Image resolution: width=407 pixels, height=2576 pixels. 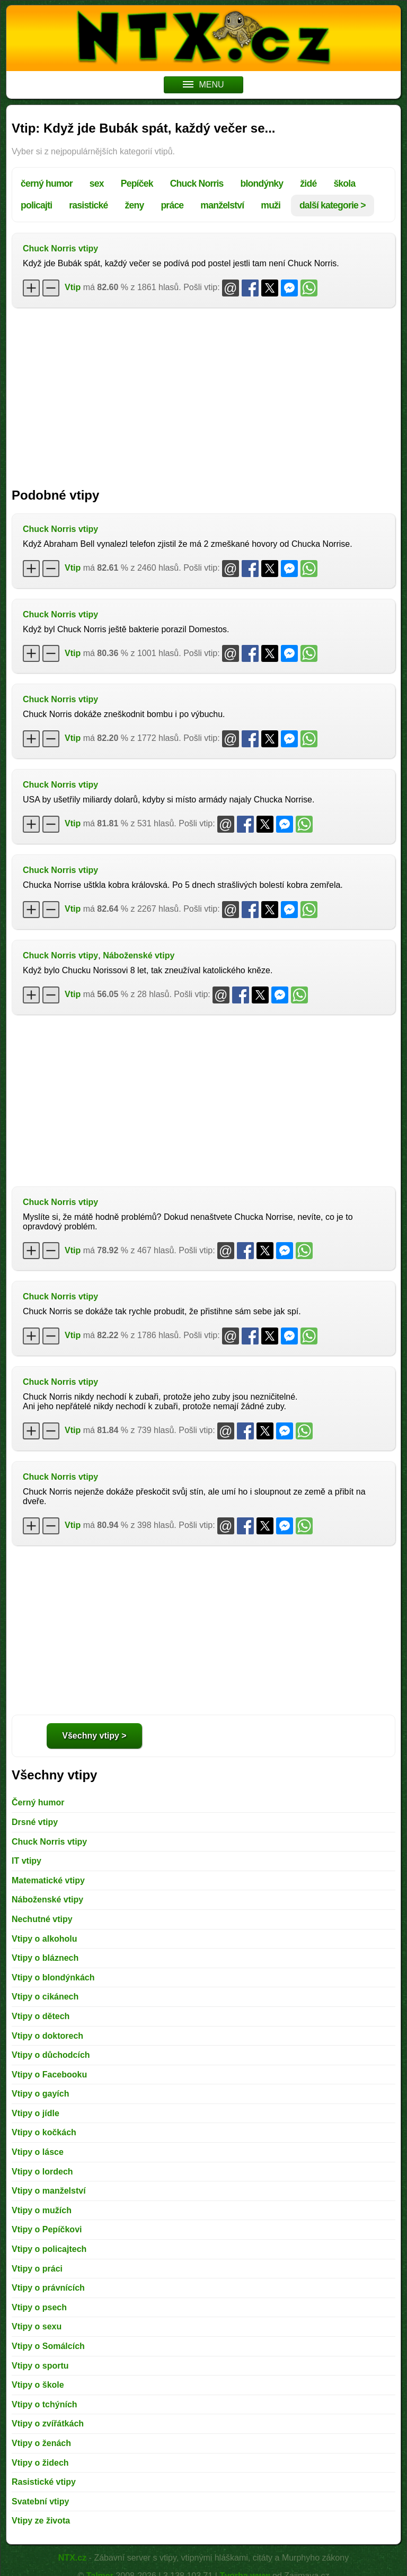 What do you see at coordinates (40, 2501) in the screenshot?
I see `Svatební vtipy` at bounding box center [40, 2501].